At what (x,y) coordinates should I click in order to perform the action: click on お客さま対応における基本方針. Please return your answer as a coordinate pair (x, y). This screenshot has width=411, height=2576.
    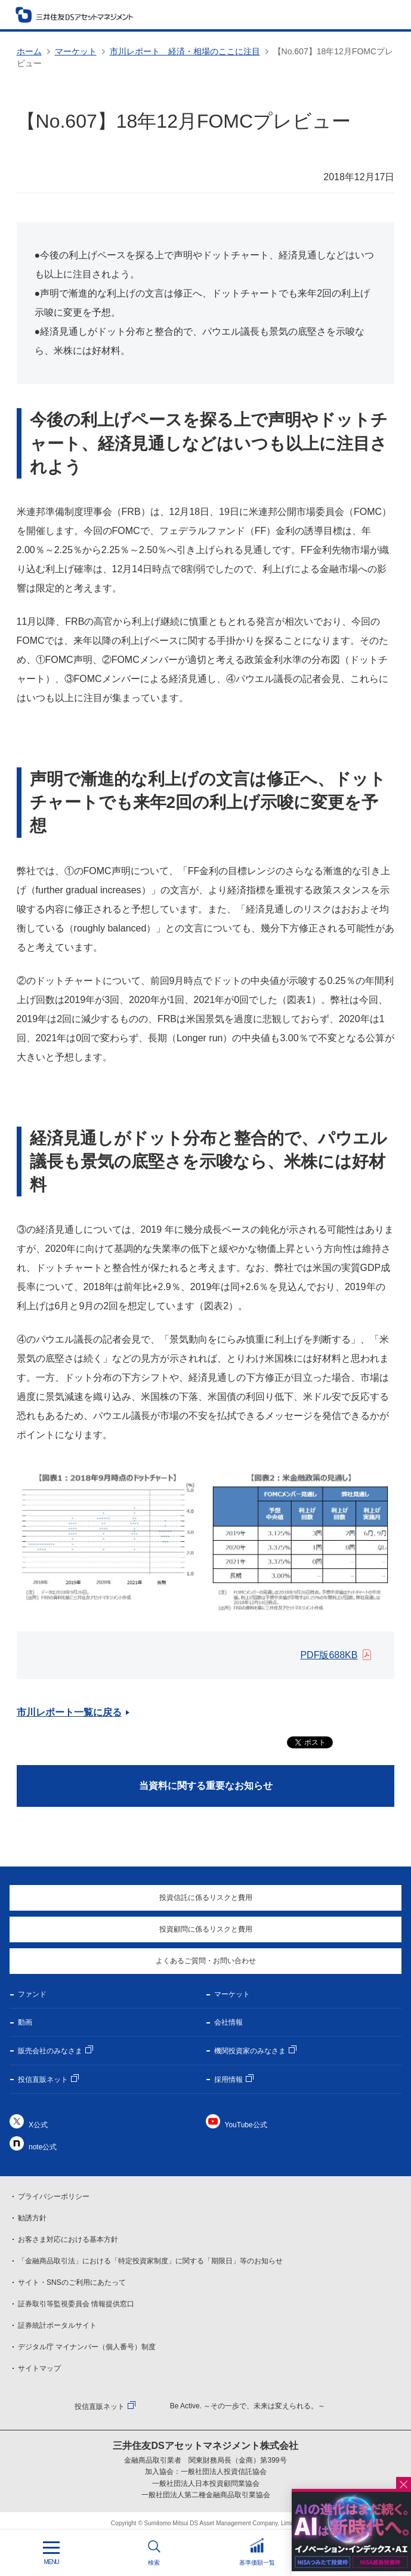
    Looking at the image, I should click on (68, 2239).